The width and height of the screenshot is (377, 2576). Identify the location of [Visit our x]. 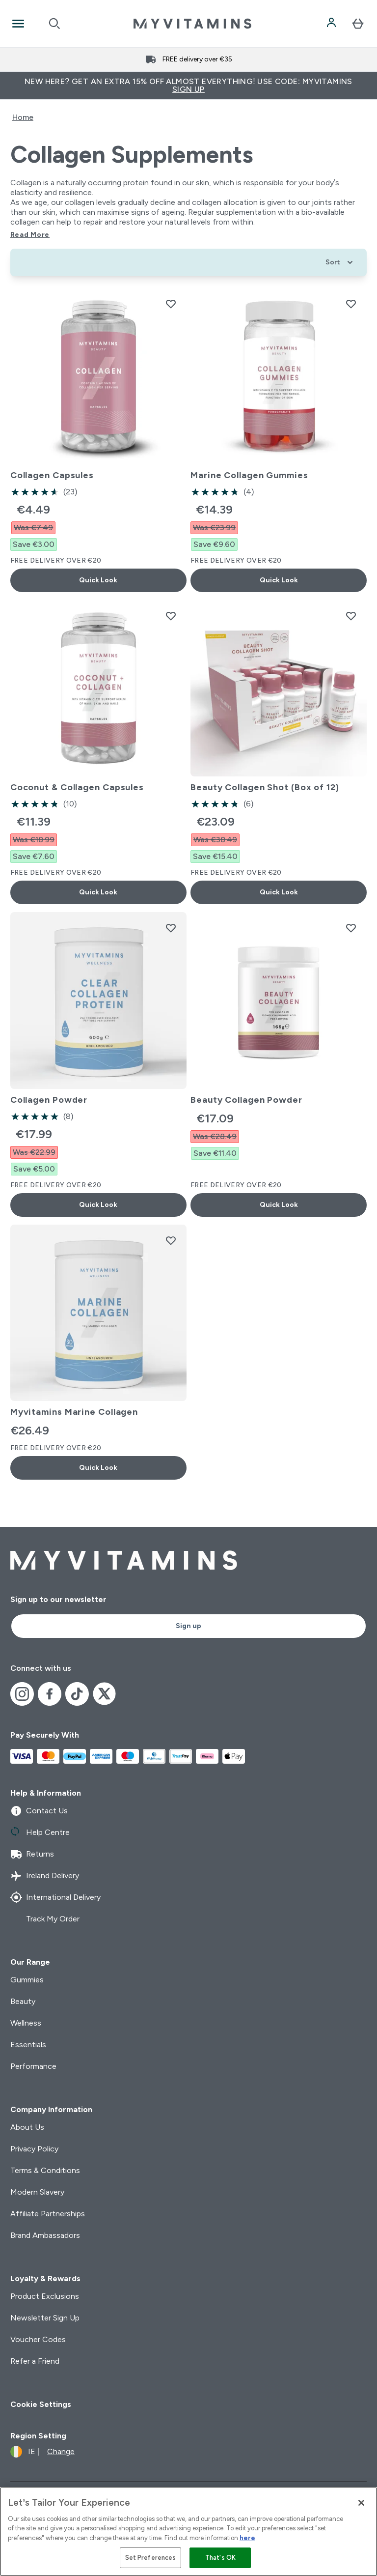
(104, 1694).